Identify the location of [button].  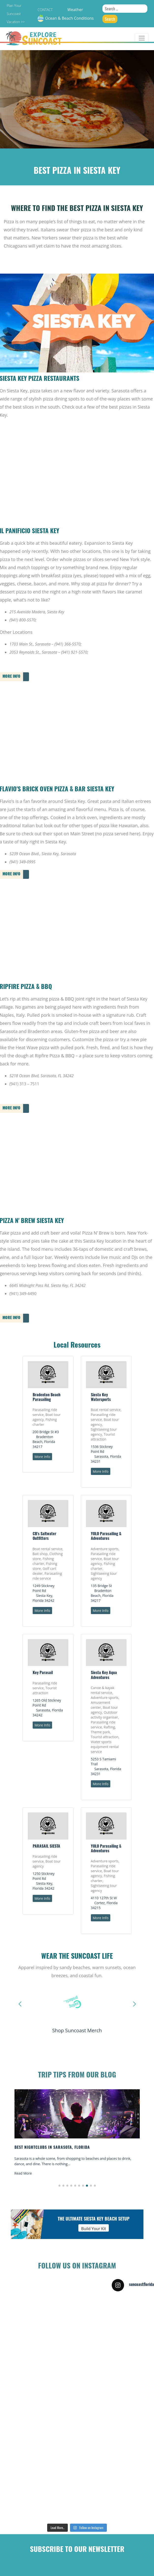
(59, 2186).